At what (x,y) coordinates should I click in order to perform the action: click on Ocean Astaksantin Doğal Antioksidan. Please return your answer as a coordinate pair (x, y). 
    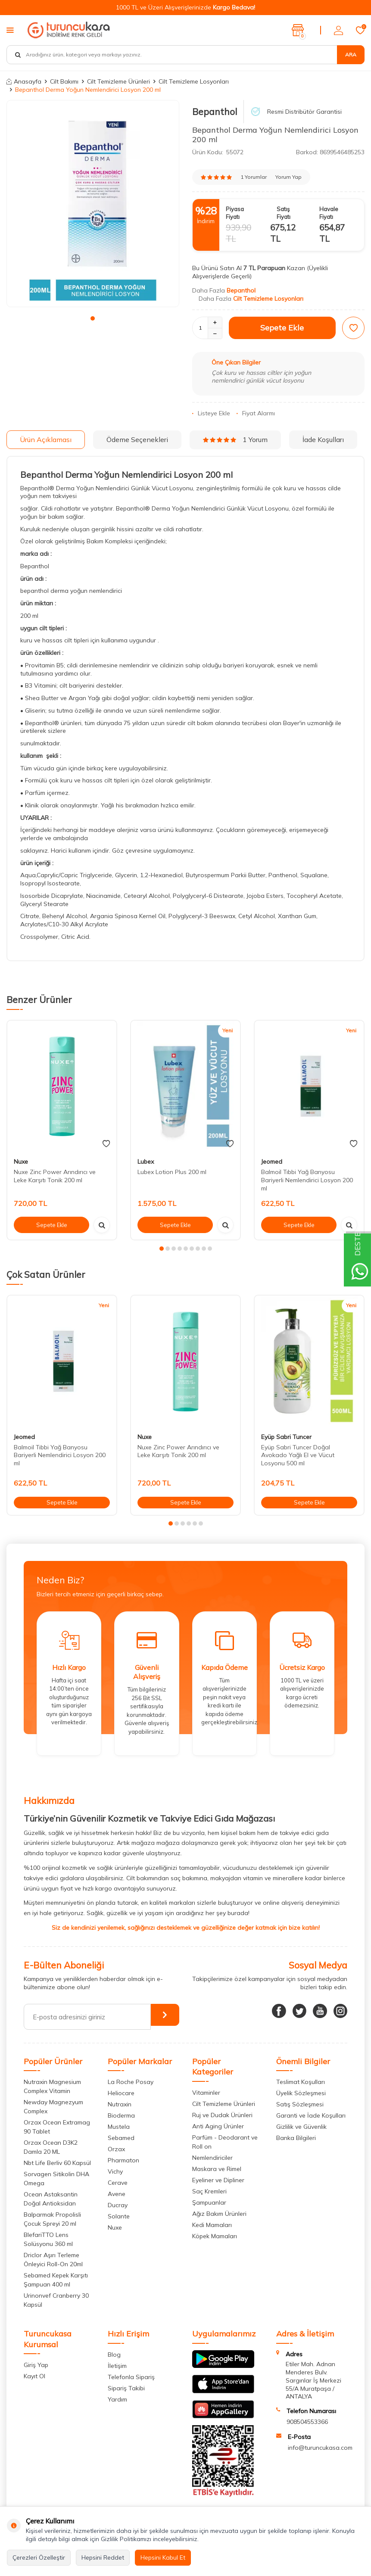
    Looking at the image, I should click on (51, 2198).